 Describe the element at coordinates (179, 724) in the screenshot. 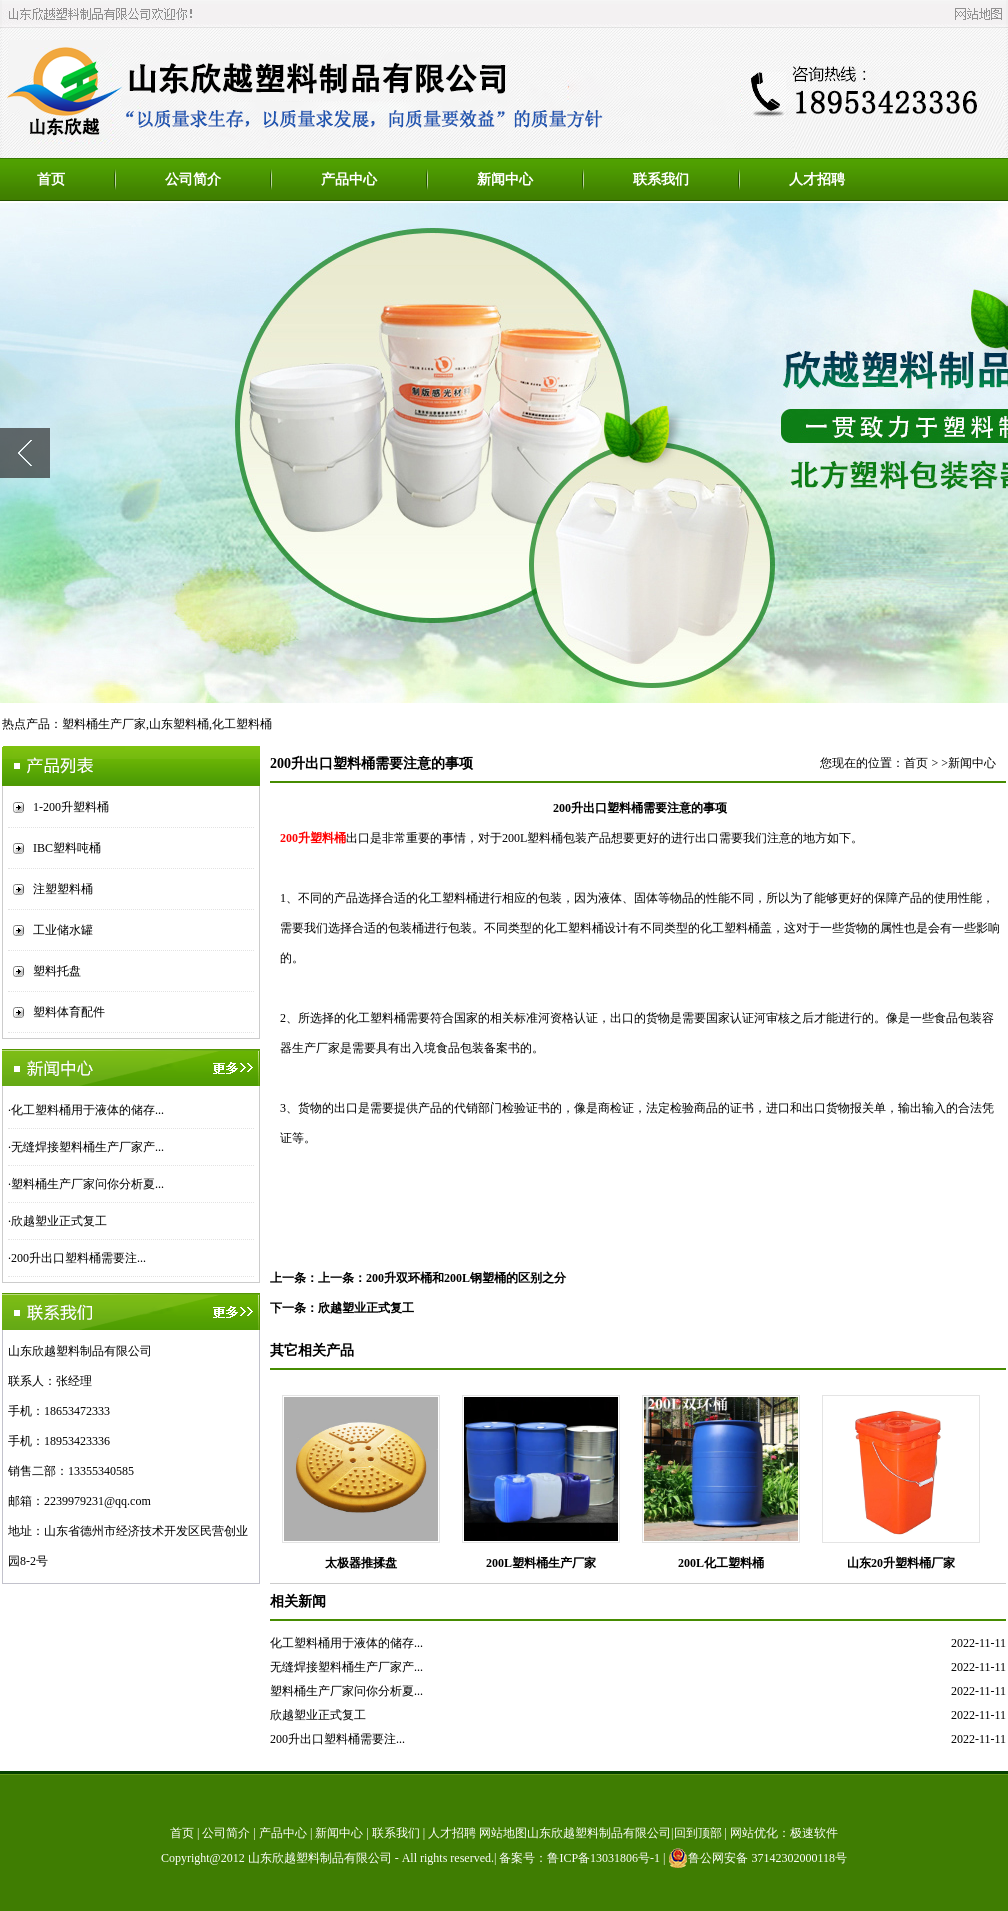

I see `山东塑料桶` at that location.